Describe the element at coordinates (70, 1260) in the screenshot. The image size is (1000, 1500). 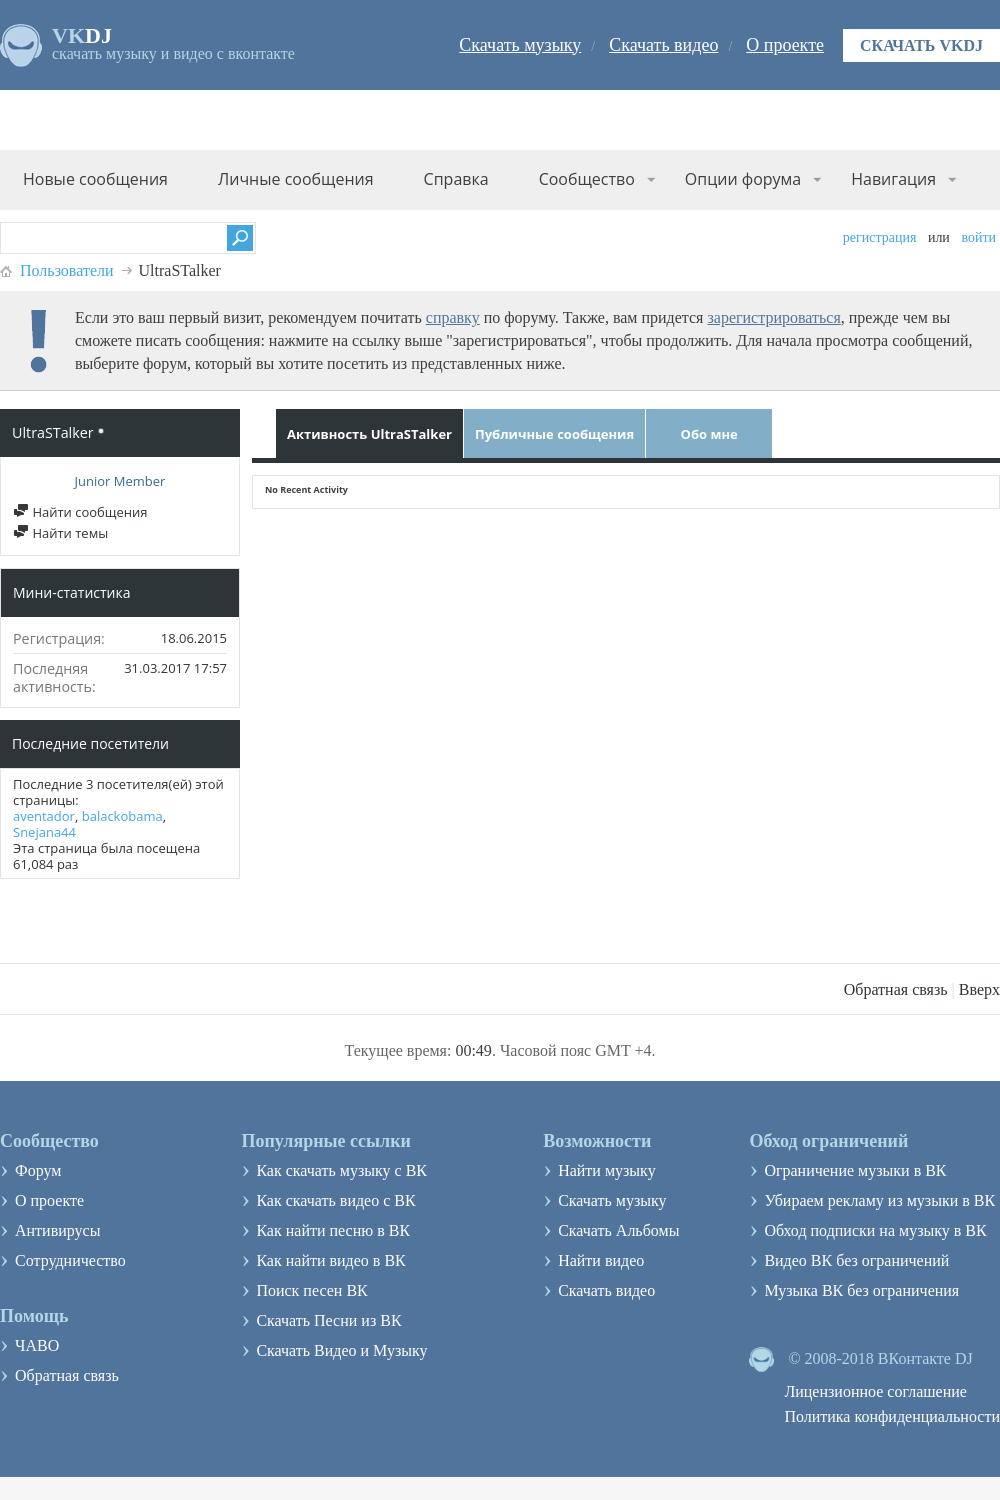
I see `Сотрудничество` at that location.